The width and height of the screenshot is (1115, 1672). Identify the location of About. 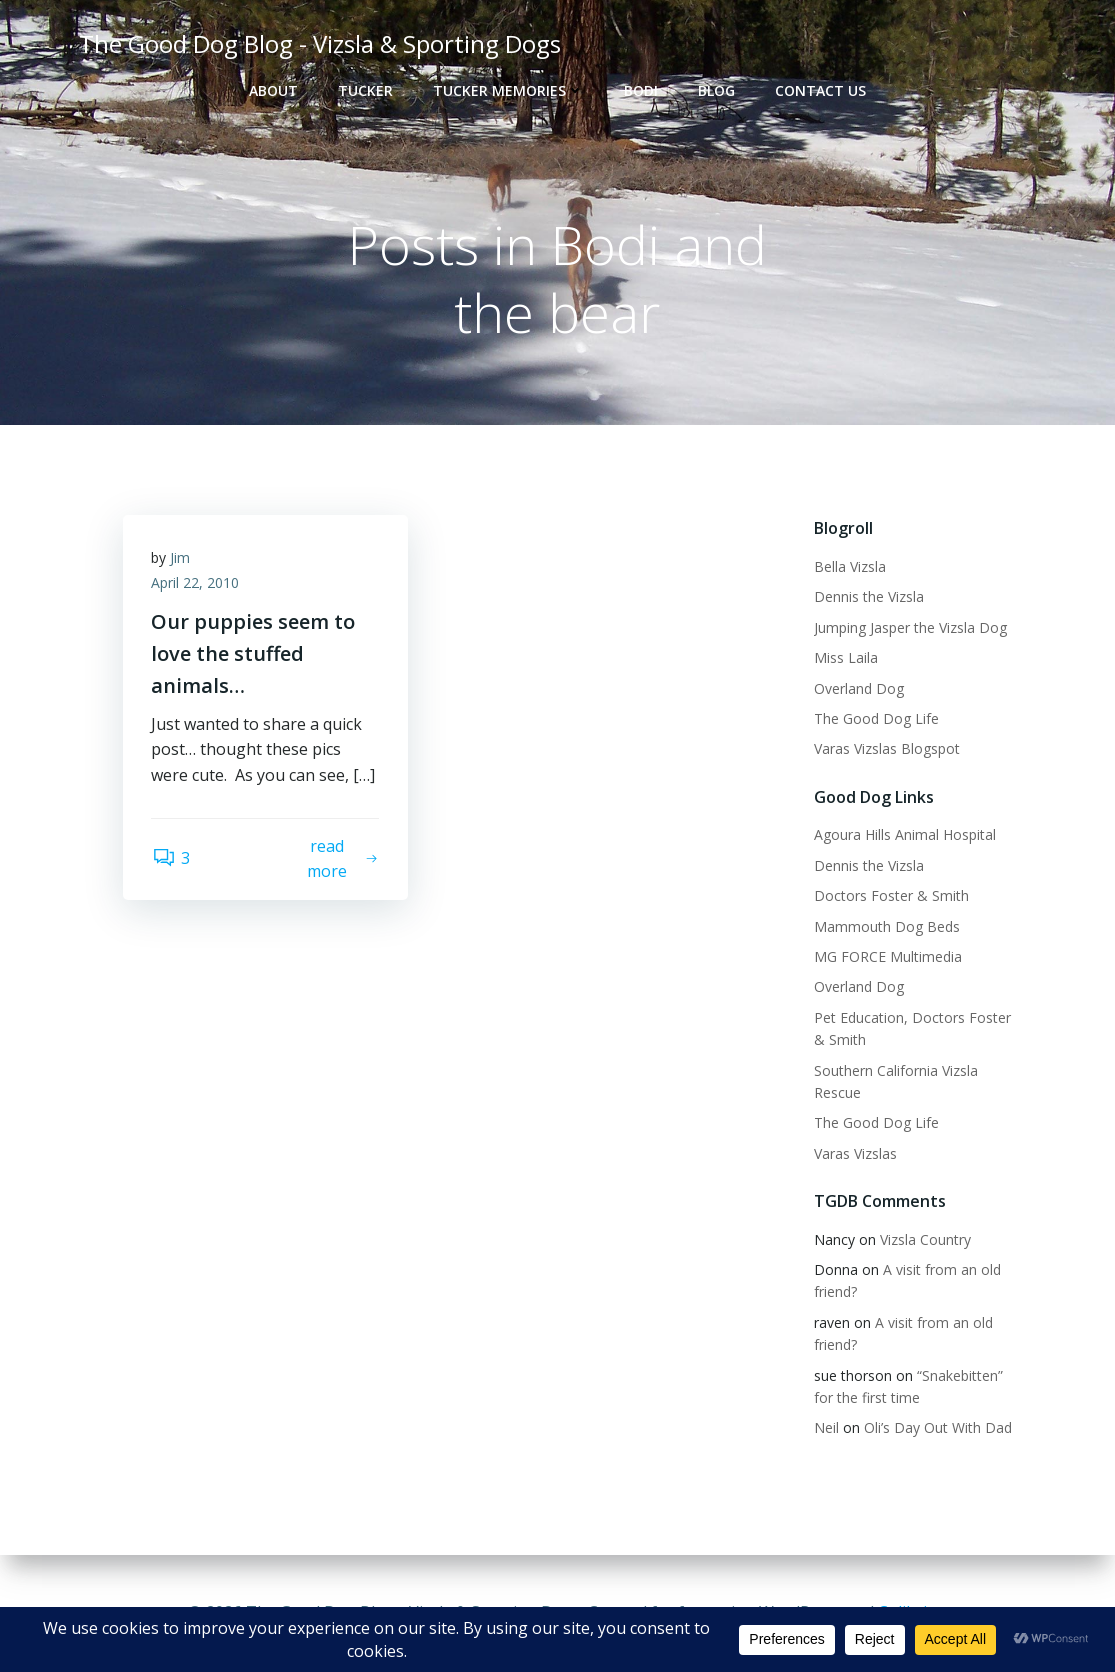
(273, 90).